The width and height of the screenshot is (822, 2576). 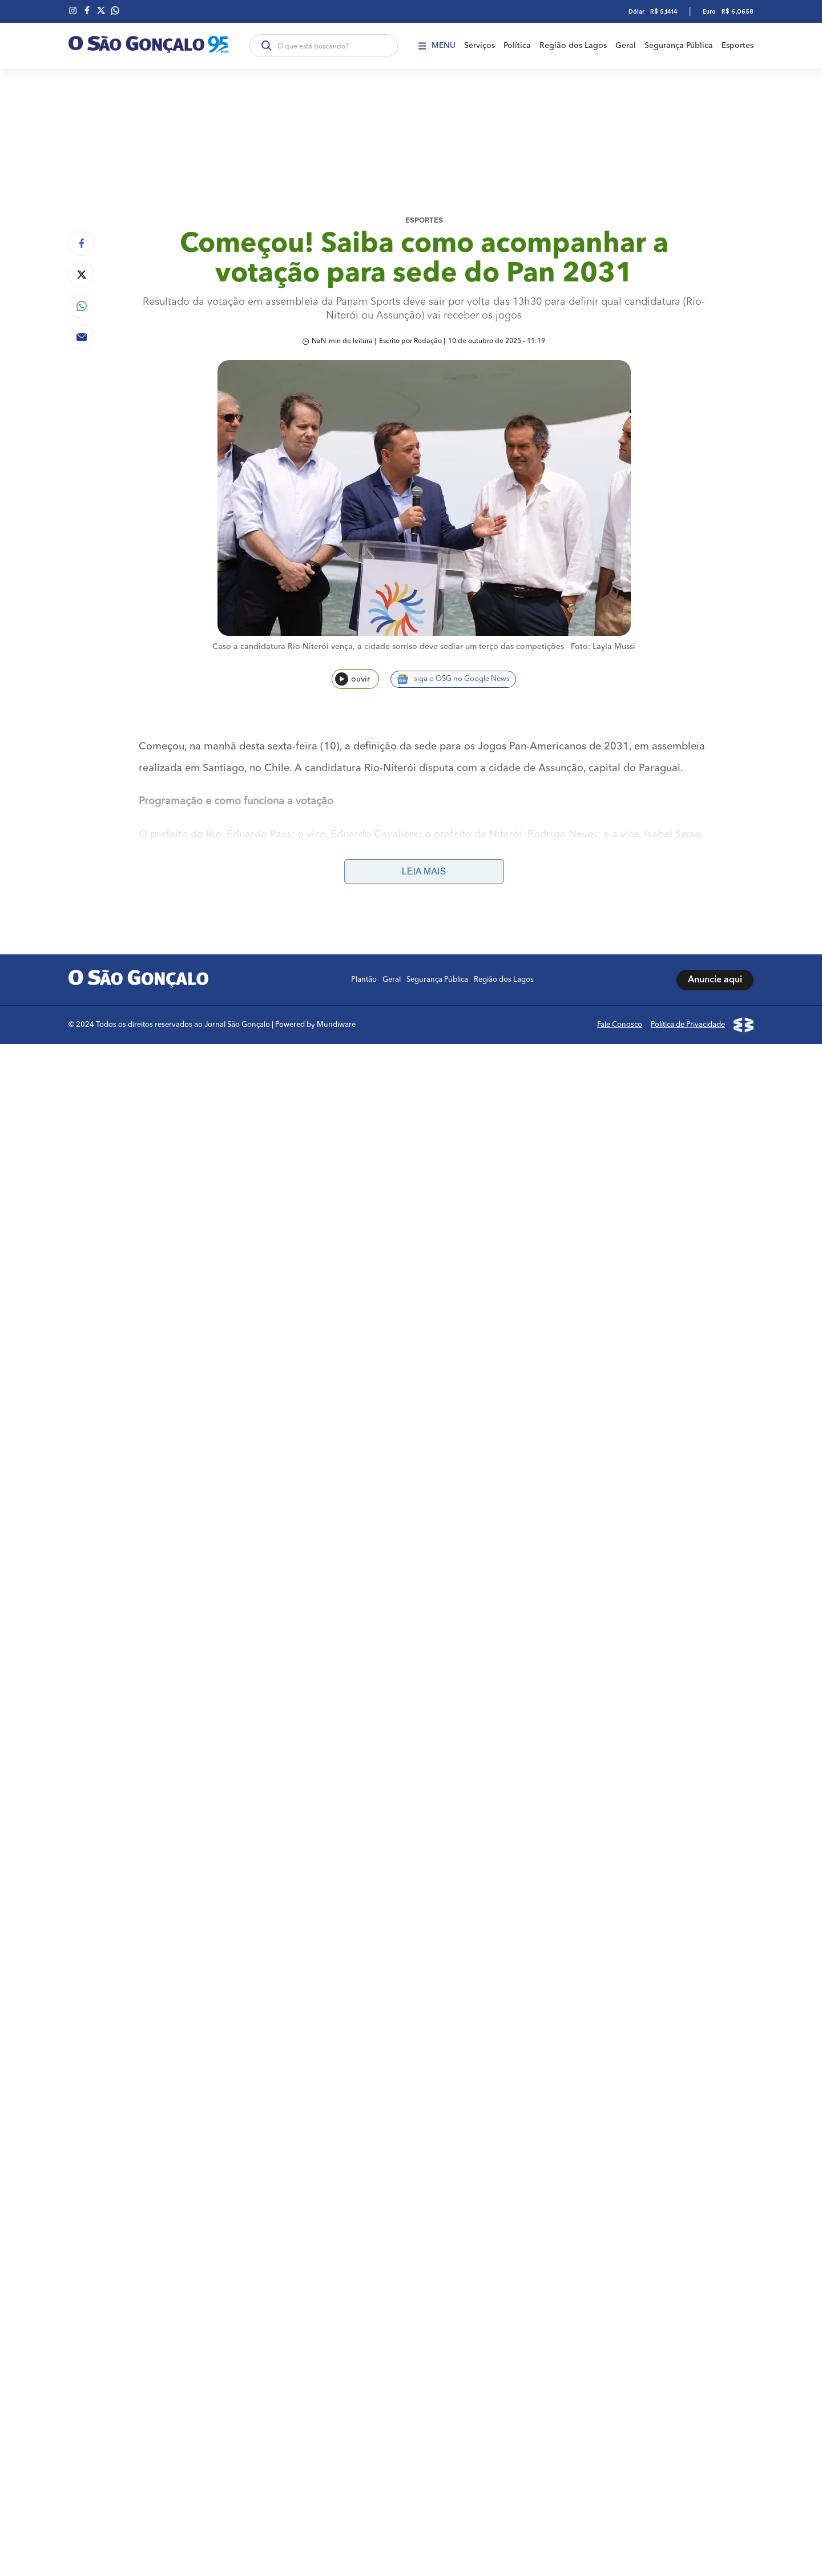 I want to click on [Compartilhar no Twitter], so click(x=81, y=274).